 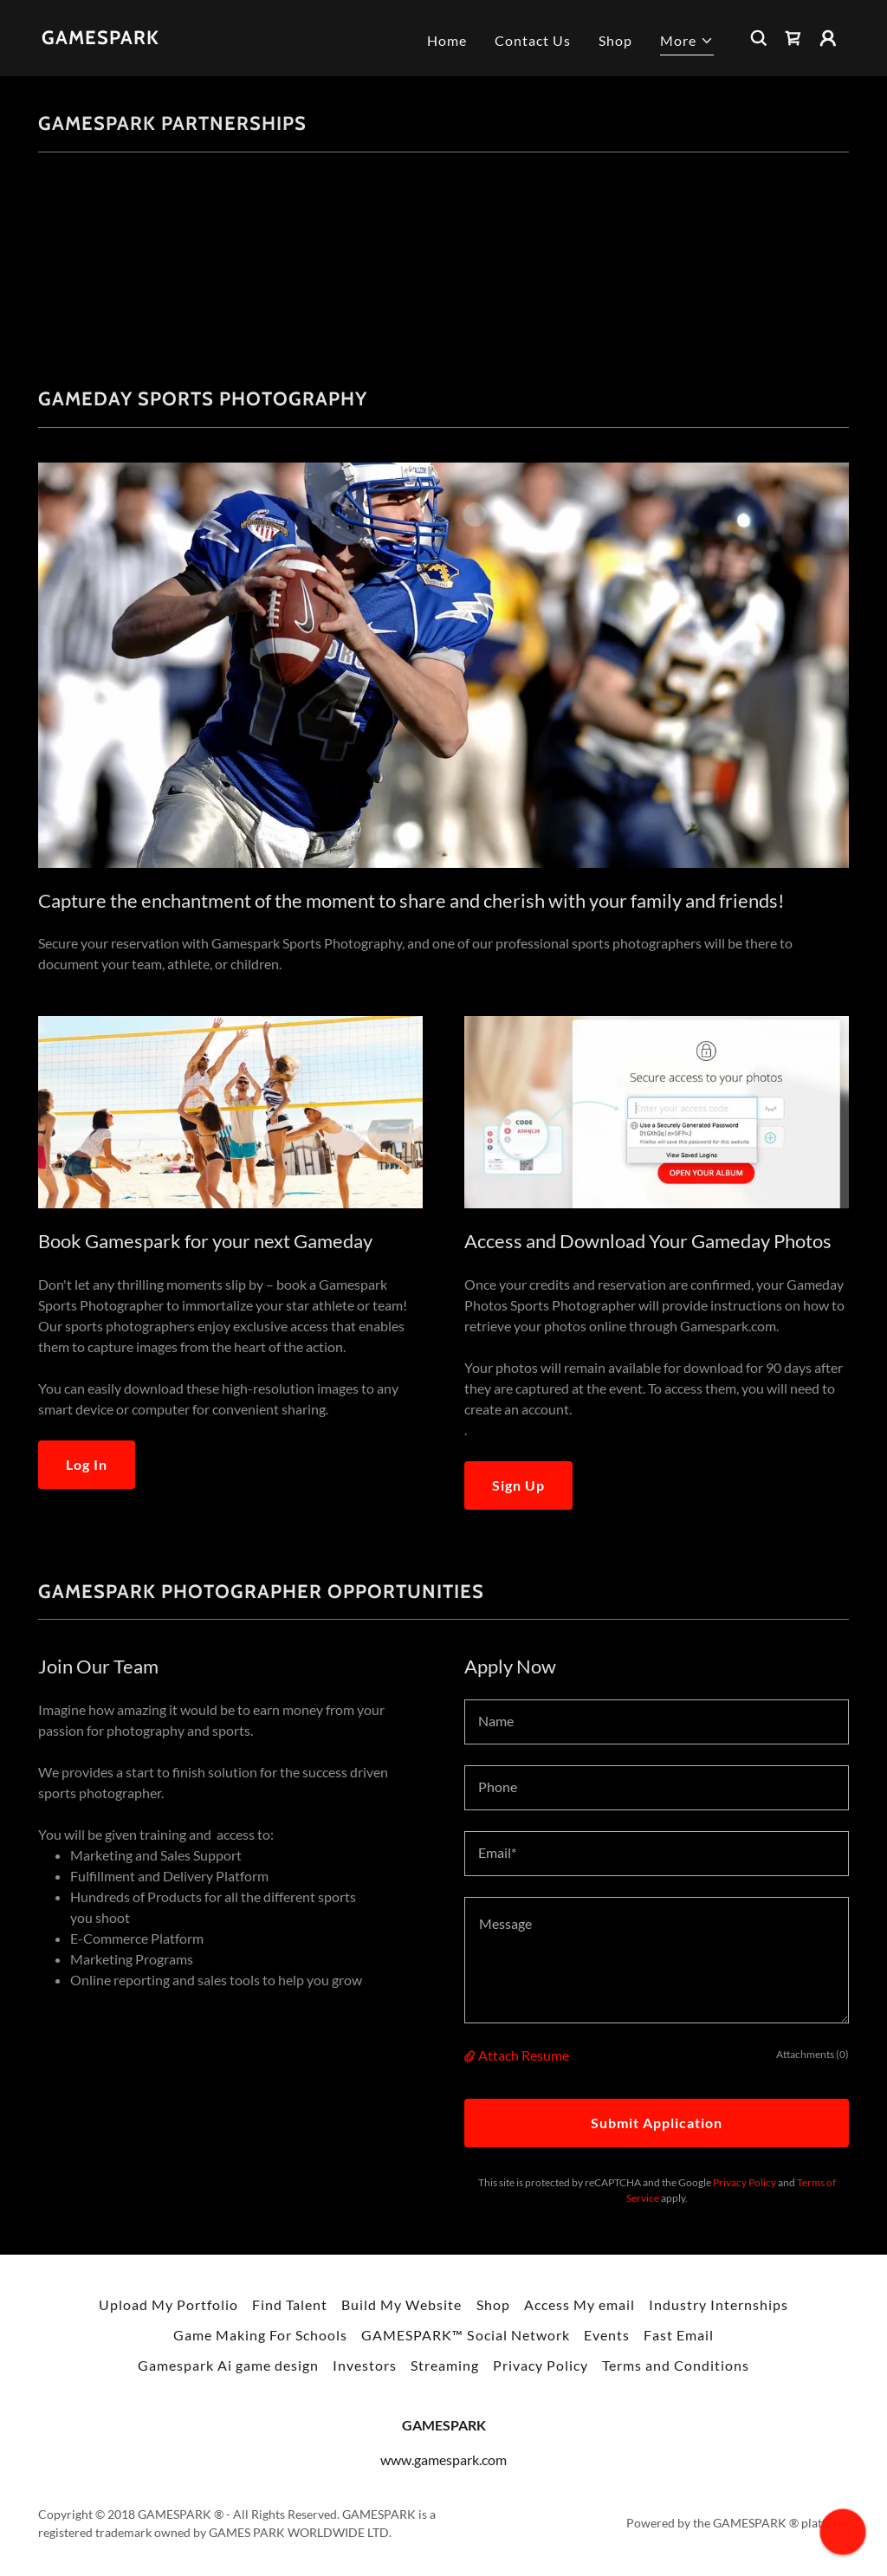 What do you see at coordinates (86, 1464) in the screenshot?
I see `Log In` at bounding box center [86, 1464].